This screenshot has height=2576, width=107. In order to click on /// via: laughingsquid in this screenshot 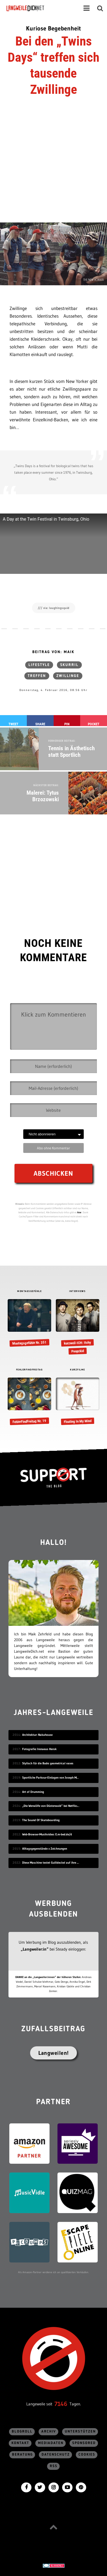, I will do `click(54, 608)`.